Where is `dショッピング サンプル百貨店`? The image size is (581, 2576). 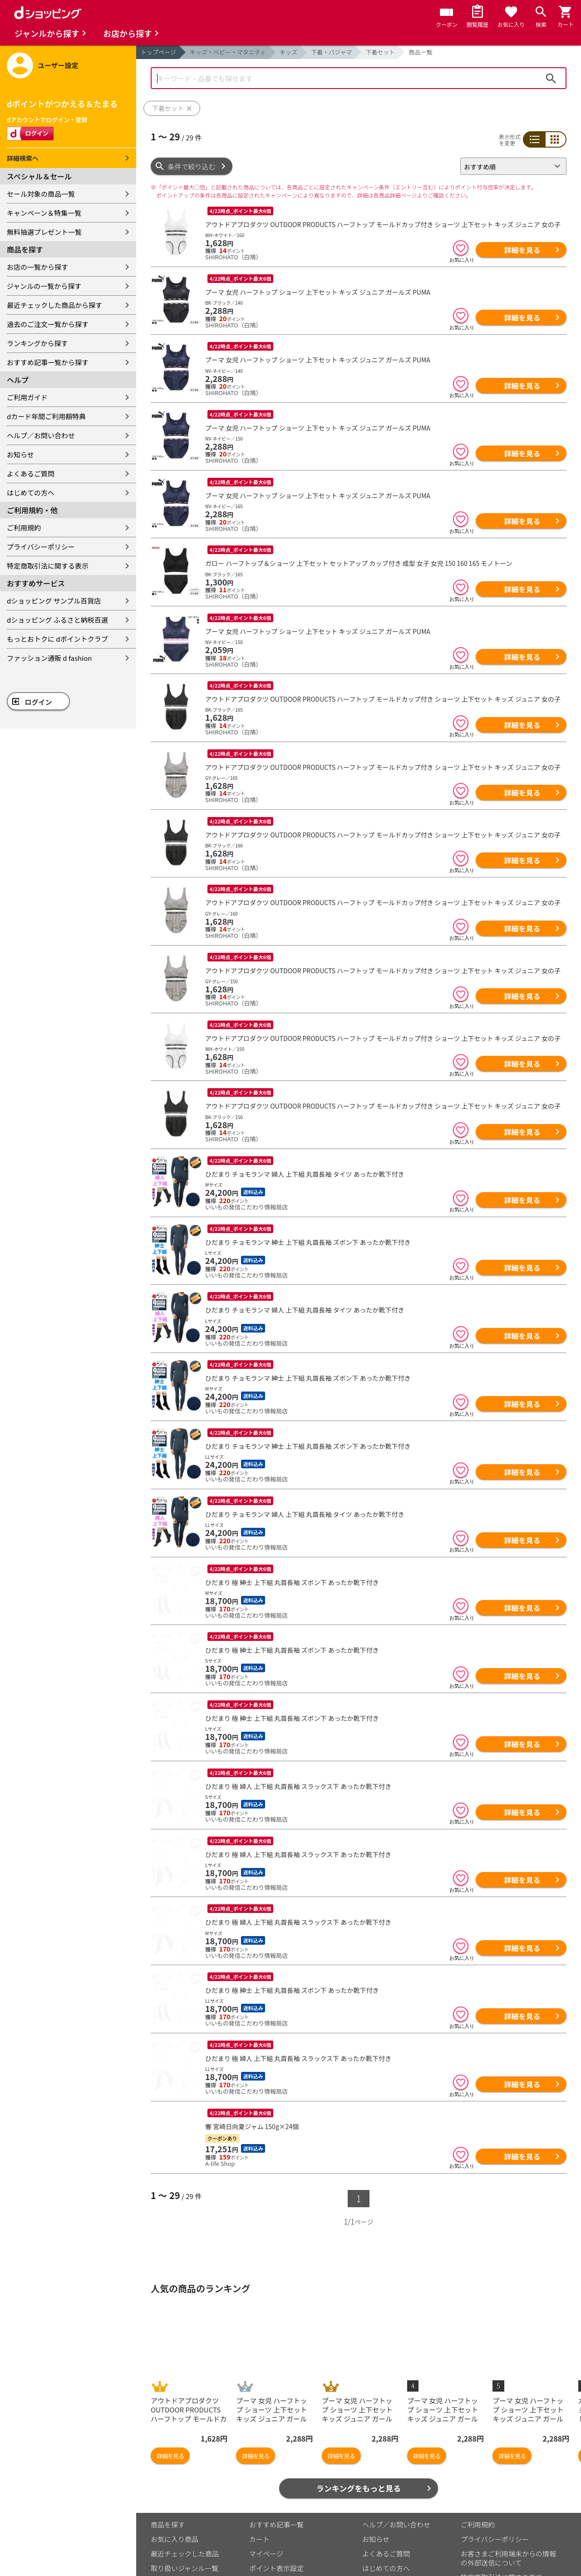 dショッピング サンプル百貨店 is located at coordinates (54, 600).